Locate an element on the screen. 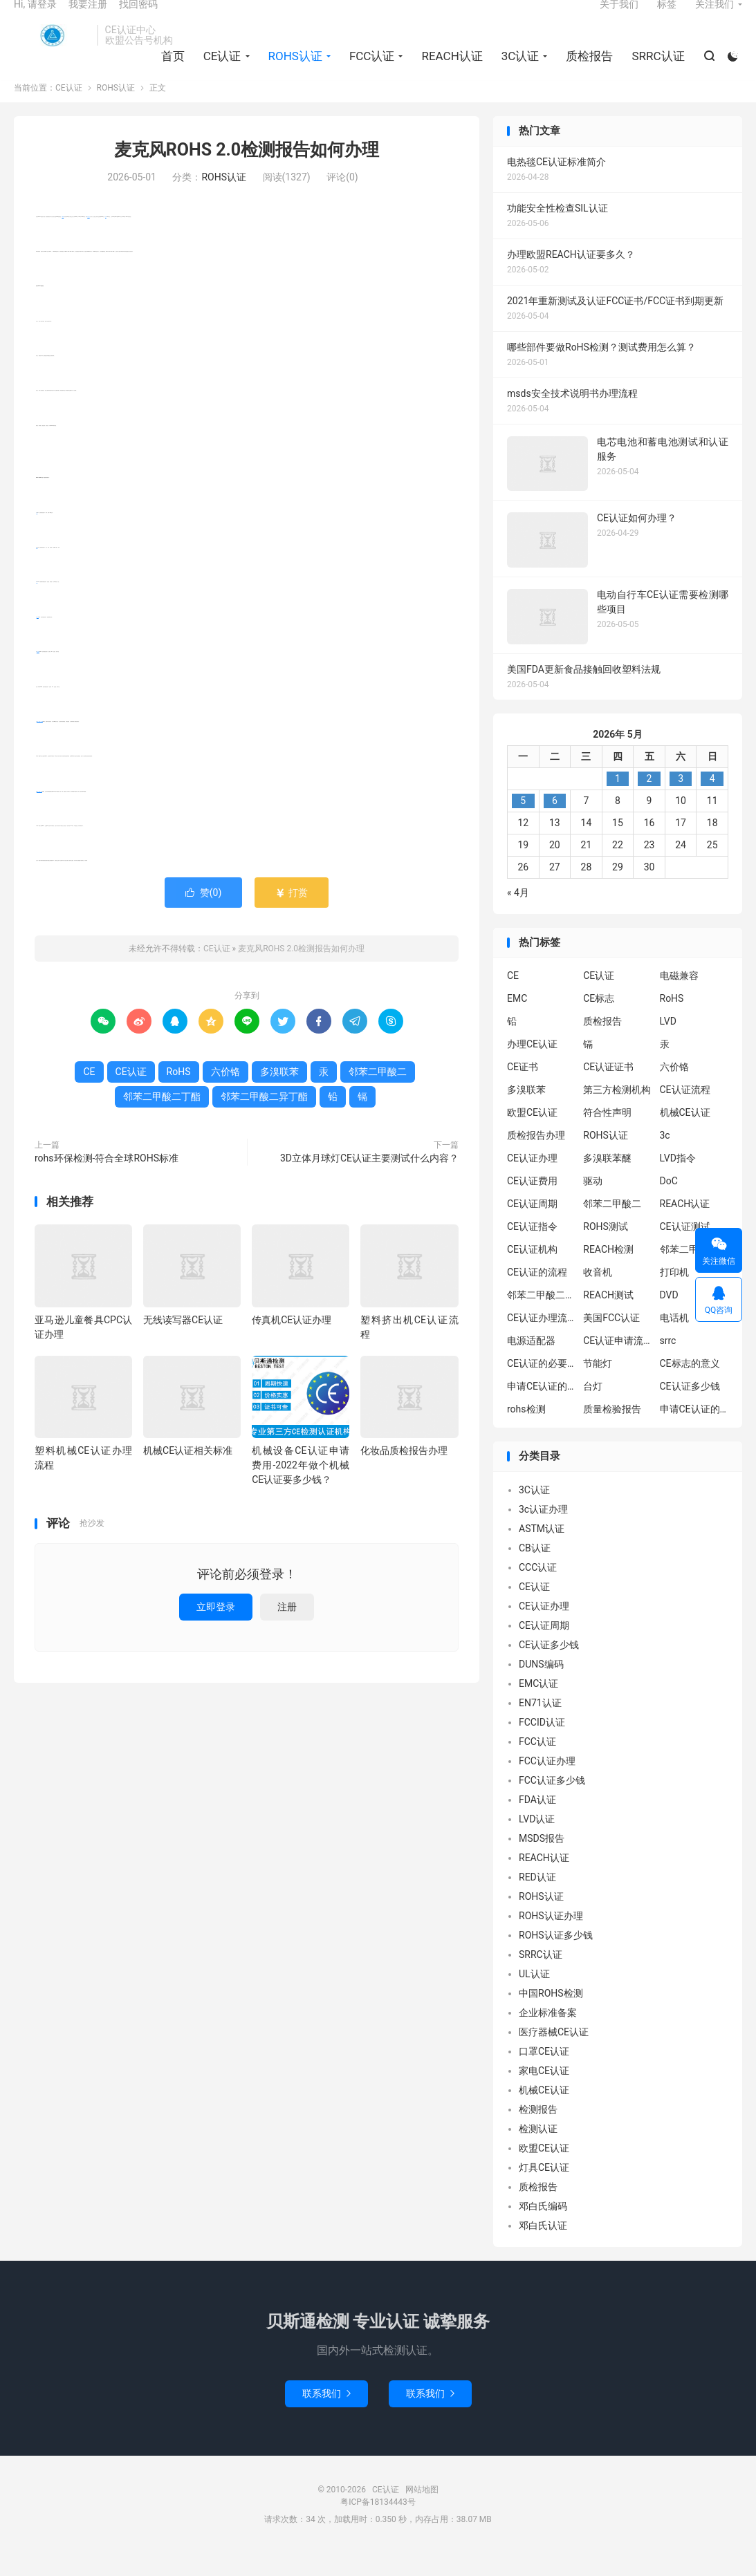 This screenshot has height=2576, width=756. REACH测试 is located at coordinates (608, 1317).